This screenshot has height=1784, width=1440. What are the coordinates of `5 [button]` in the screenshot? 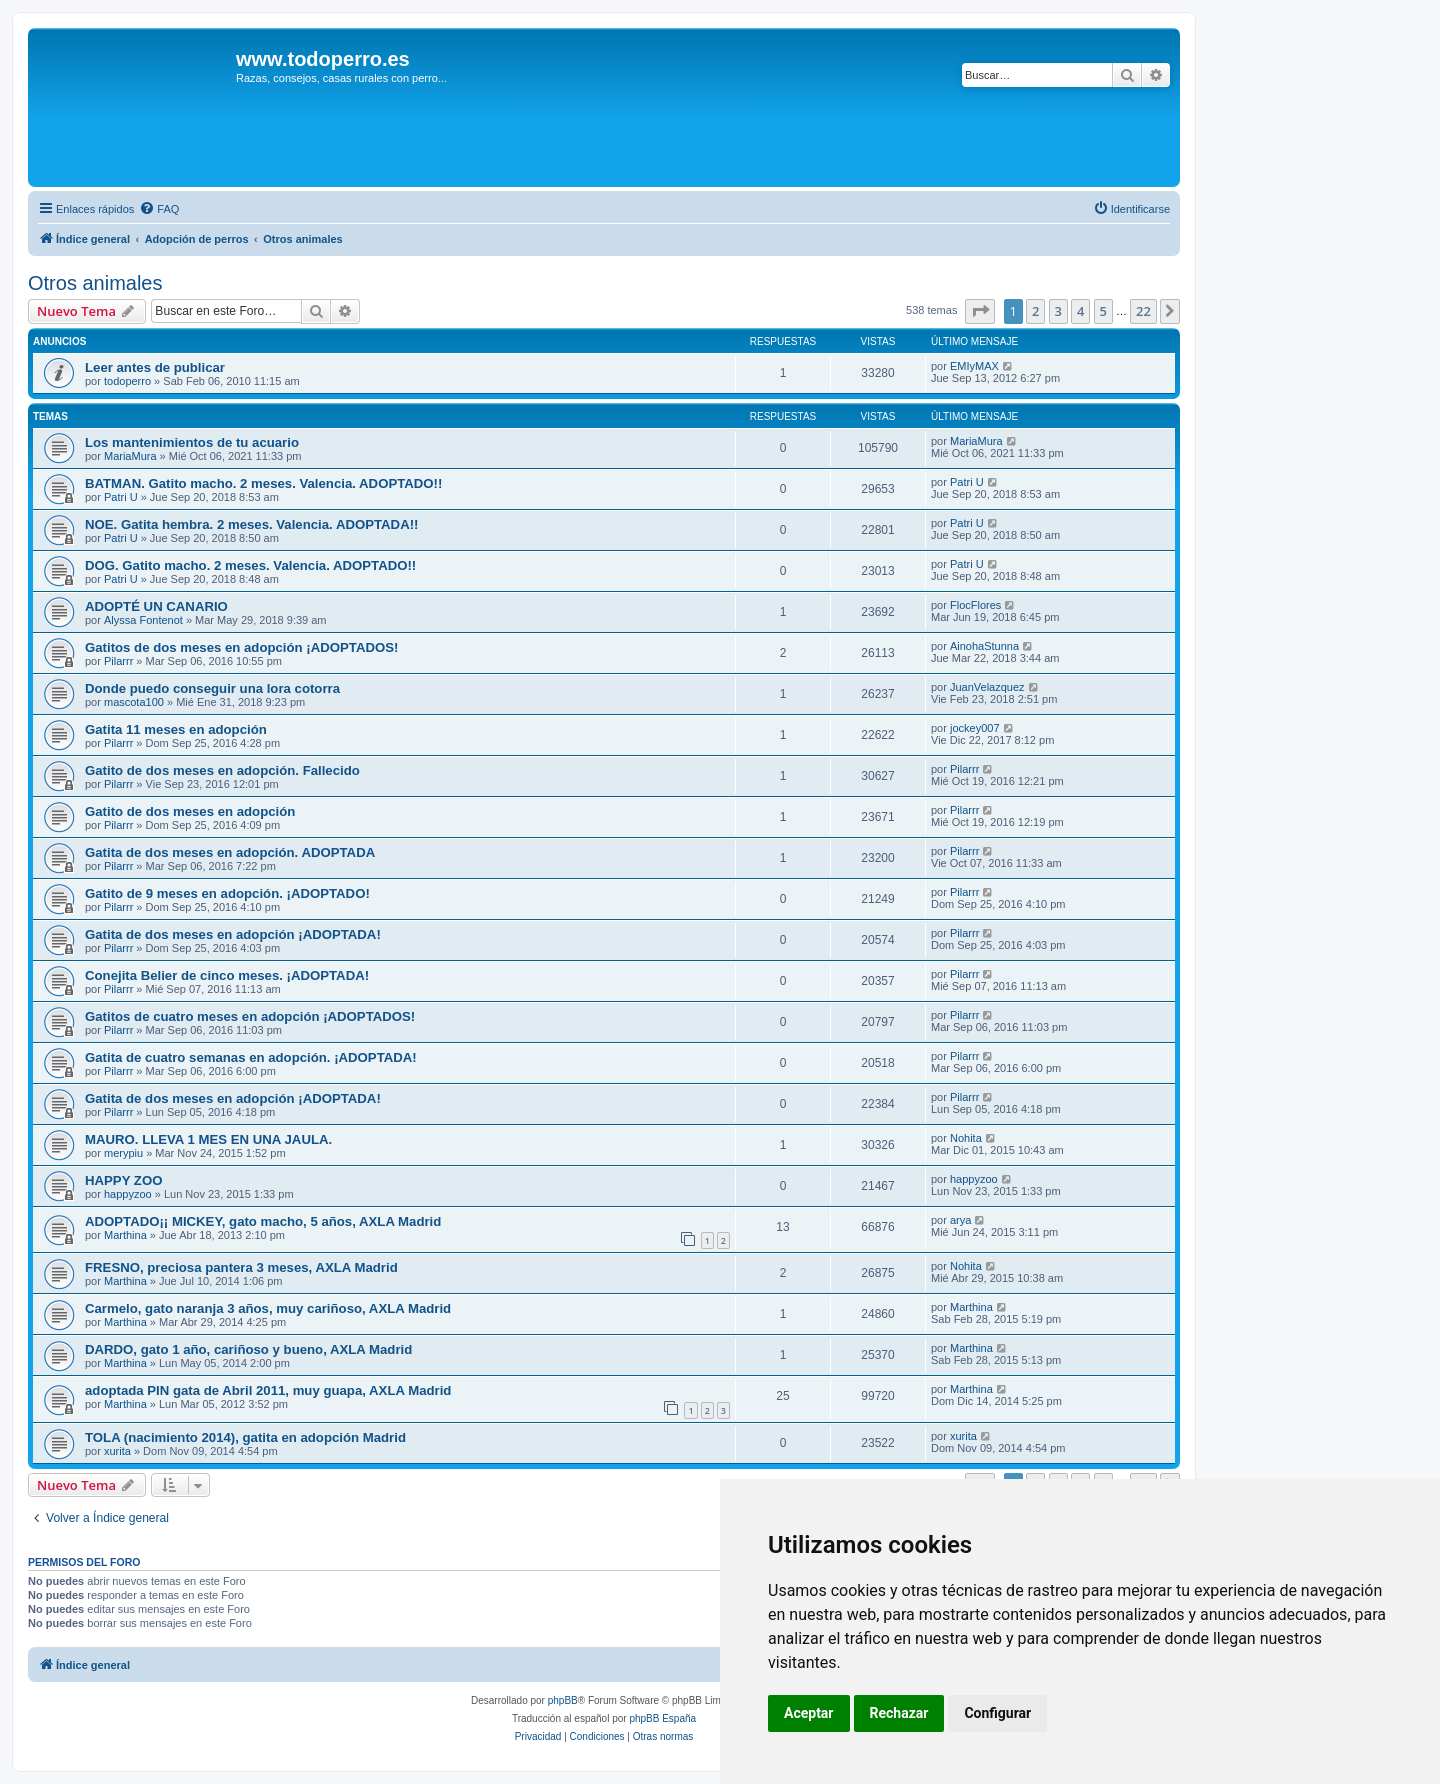 It's located at (1103, 311).